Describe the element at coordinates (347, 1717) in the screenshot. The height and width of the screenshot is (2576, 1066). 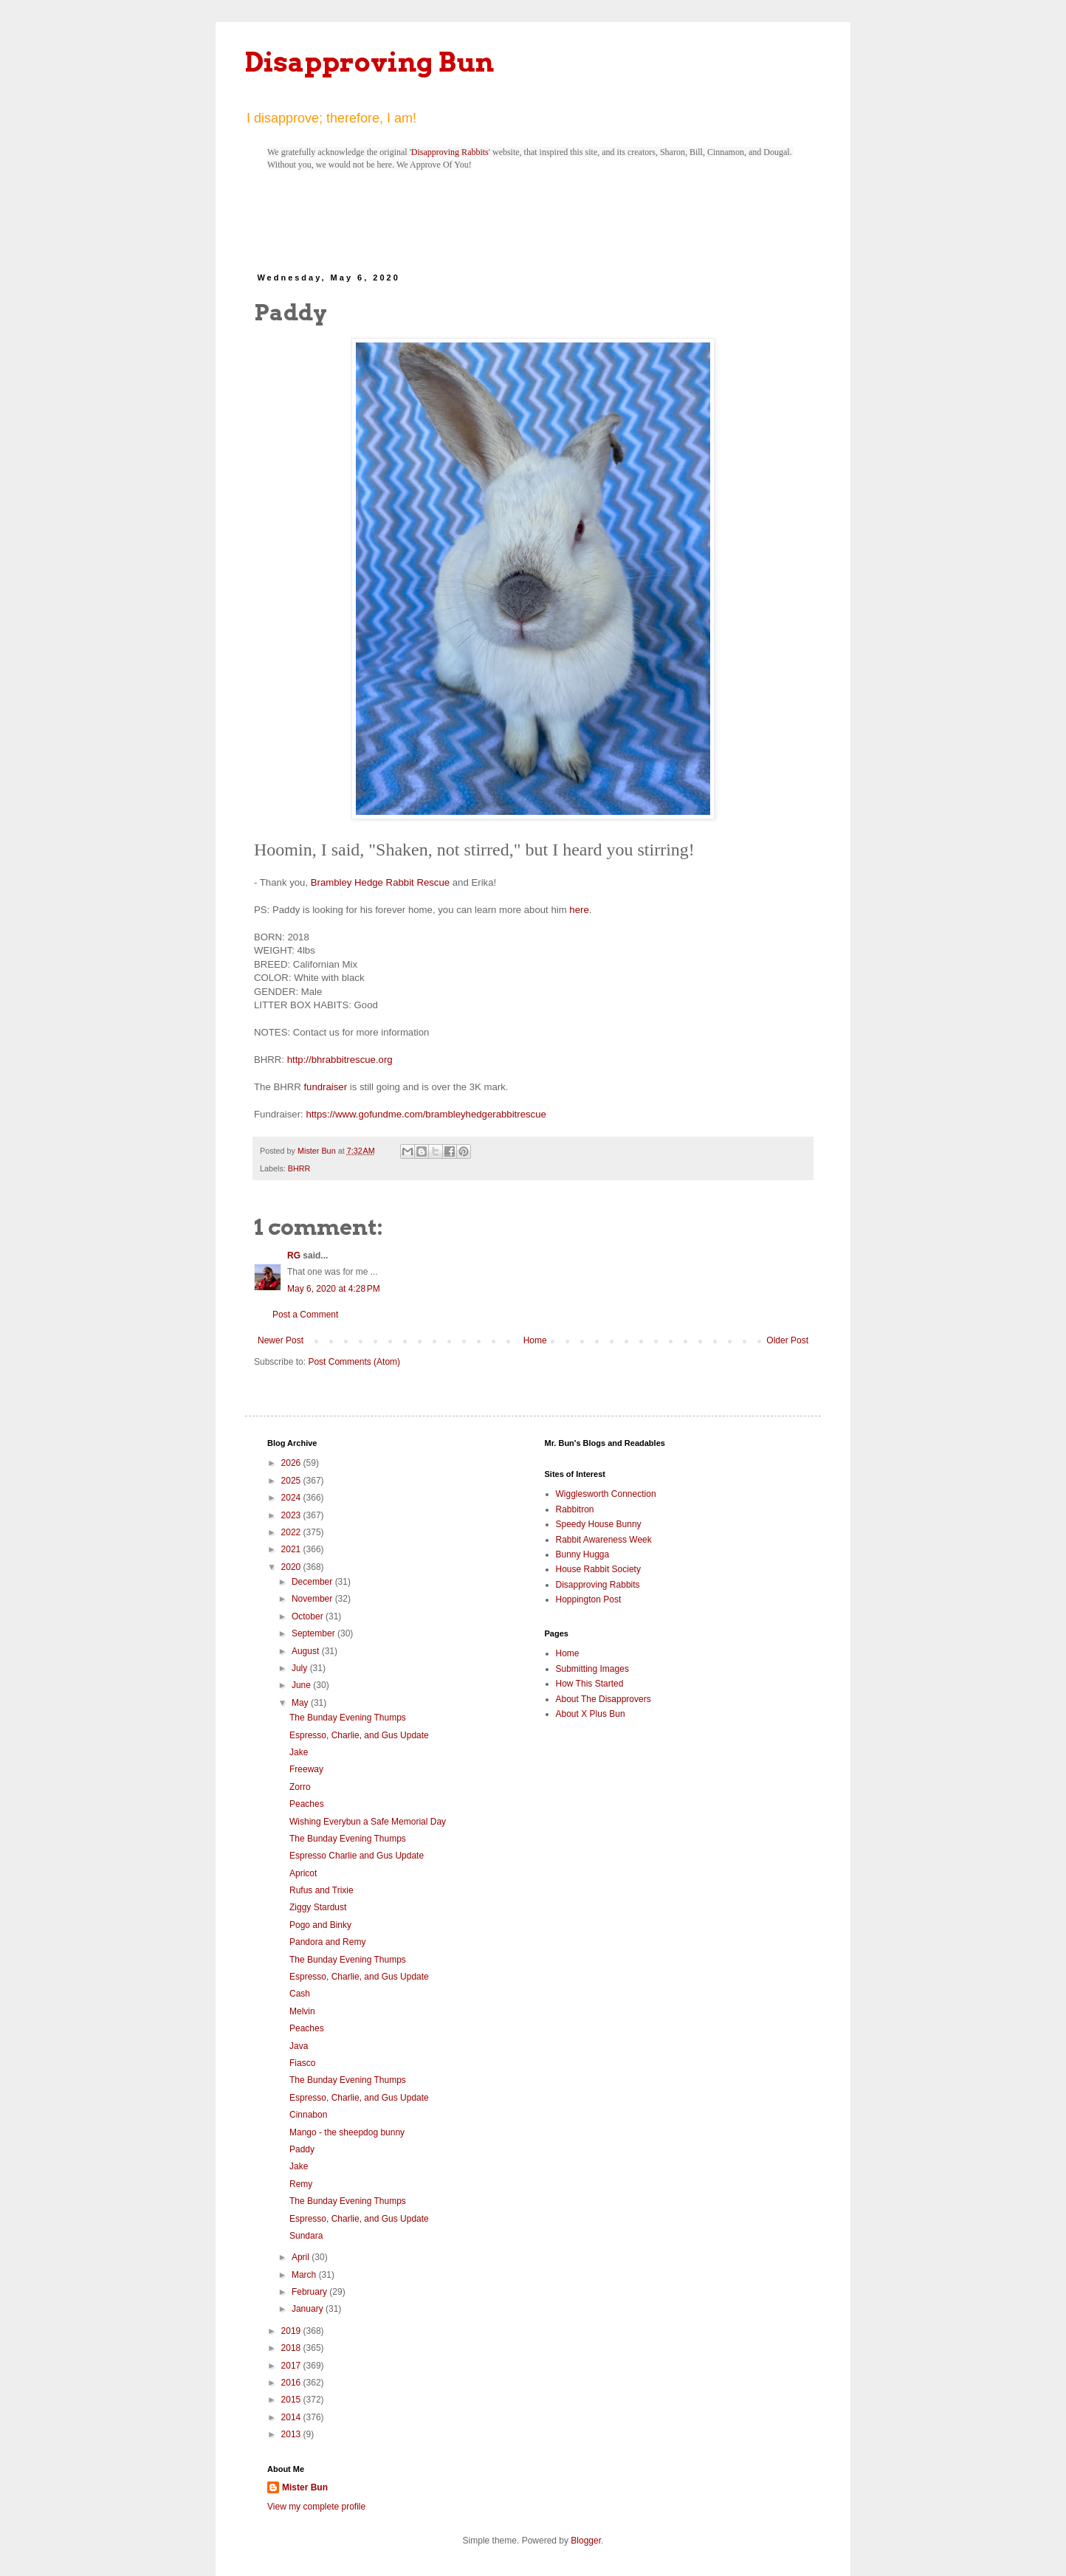
I see `The Bunday Evening Thumps` at that location.